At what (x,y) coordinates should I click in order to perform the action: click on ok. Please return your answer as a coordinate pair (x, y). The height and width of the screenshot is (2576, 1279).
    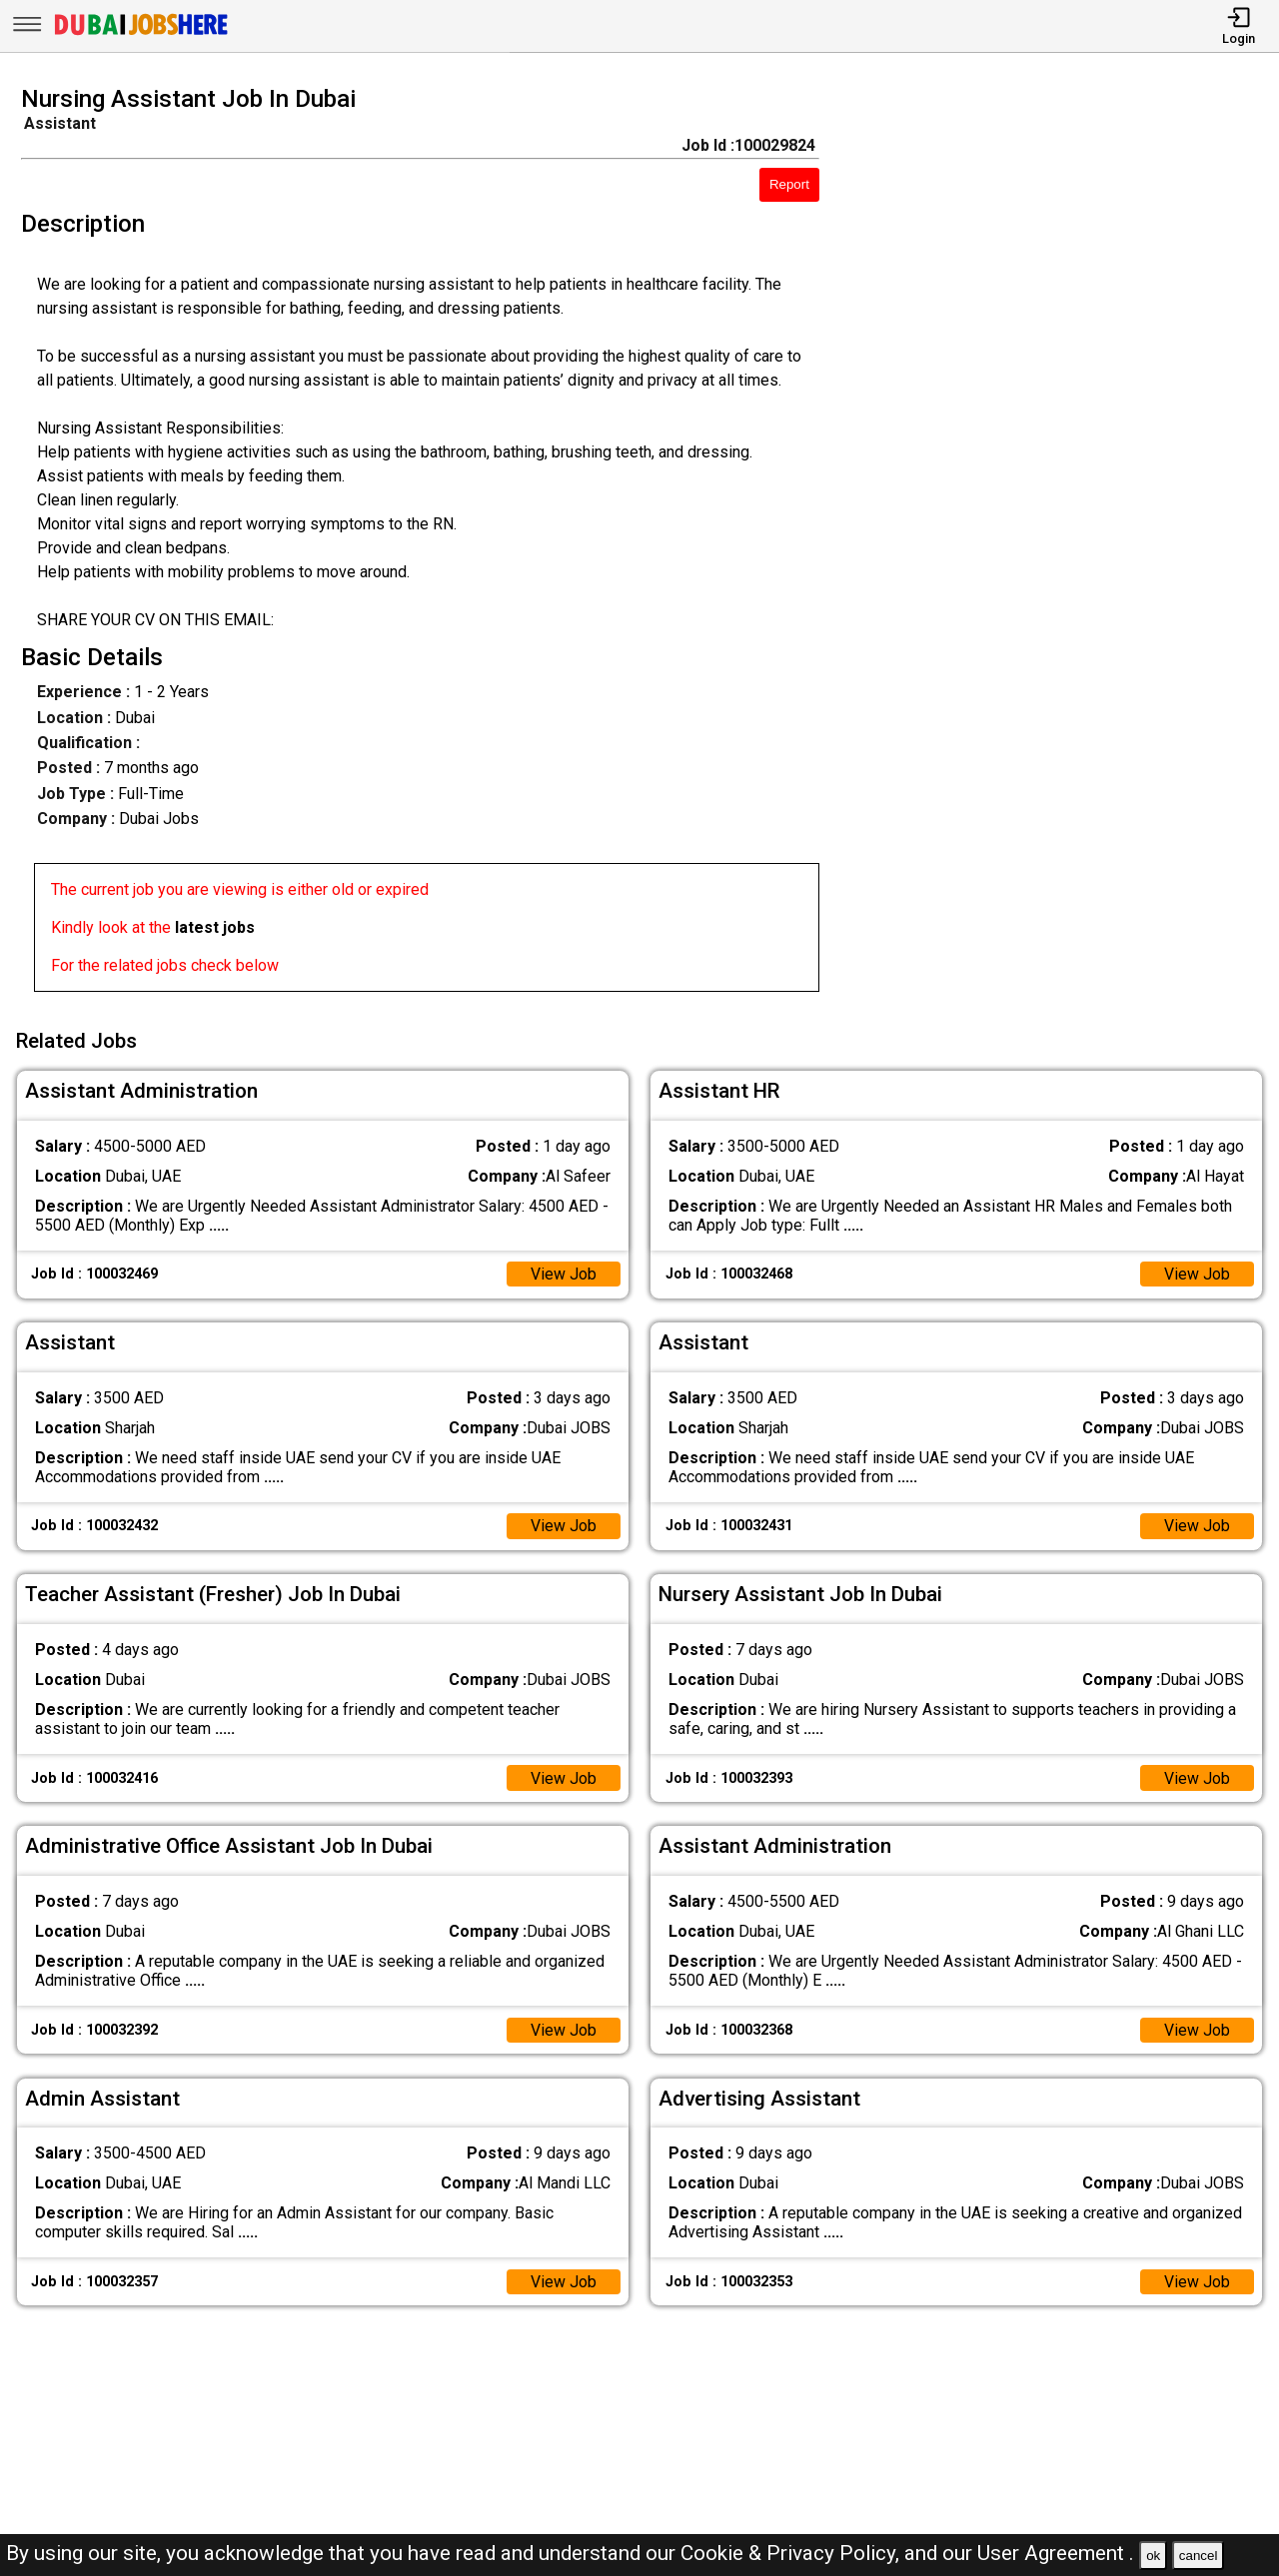
    Looking at the image, I should click on (1153, 2555).